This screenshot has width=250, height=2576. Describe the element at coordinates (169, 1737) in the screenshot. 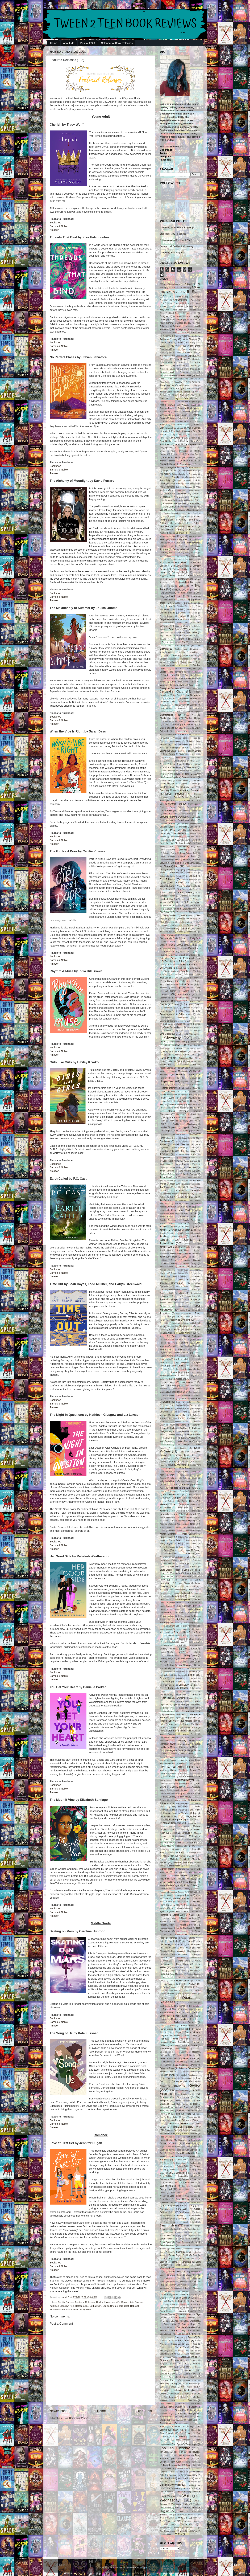

I see `MarcyKate Connolly` at that location.